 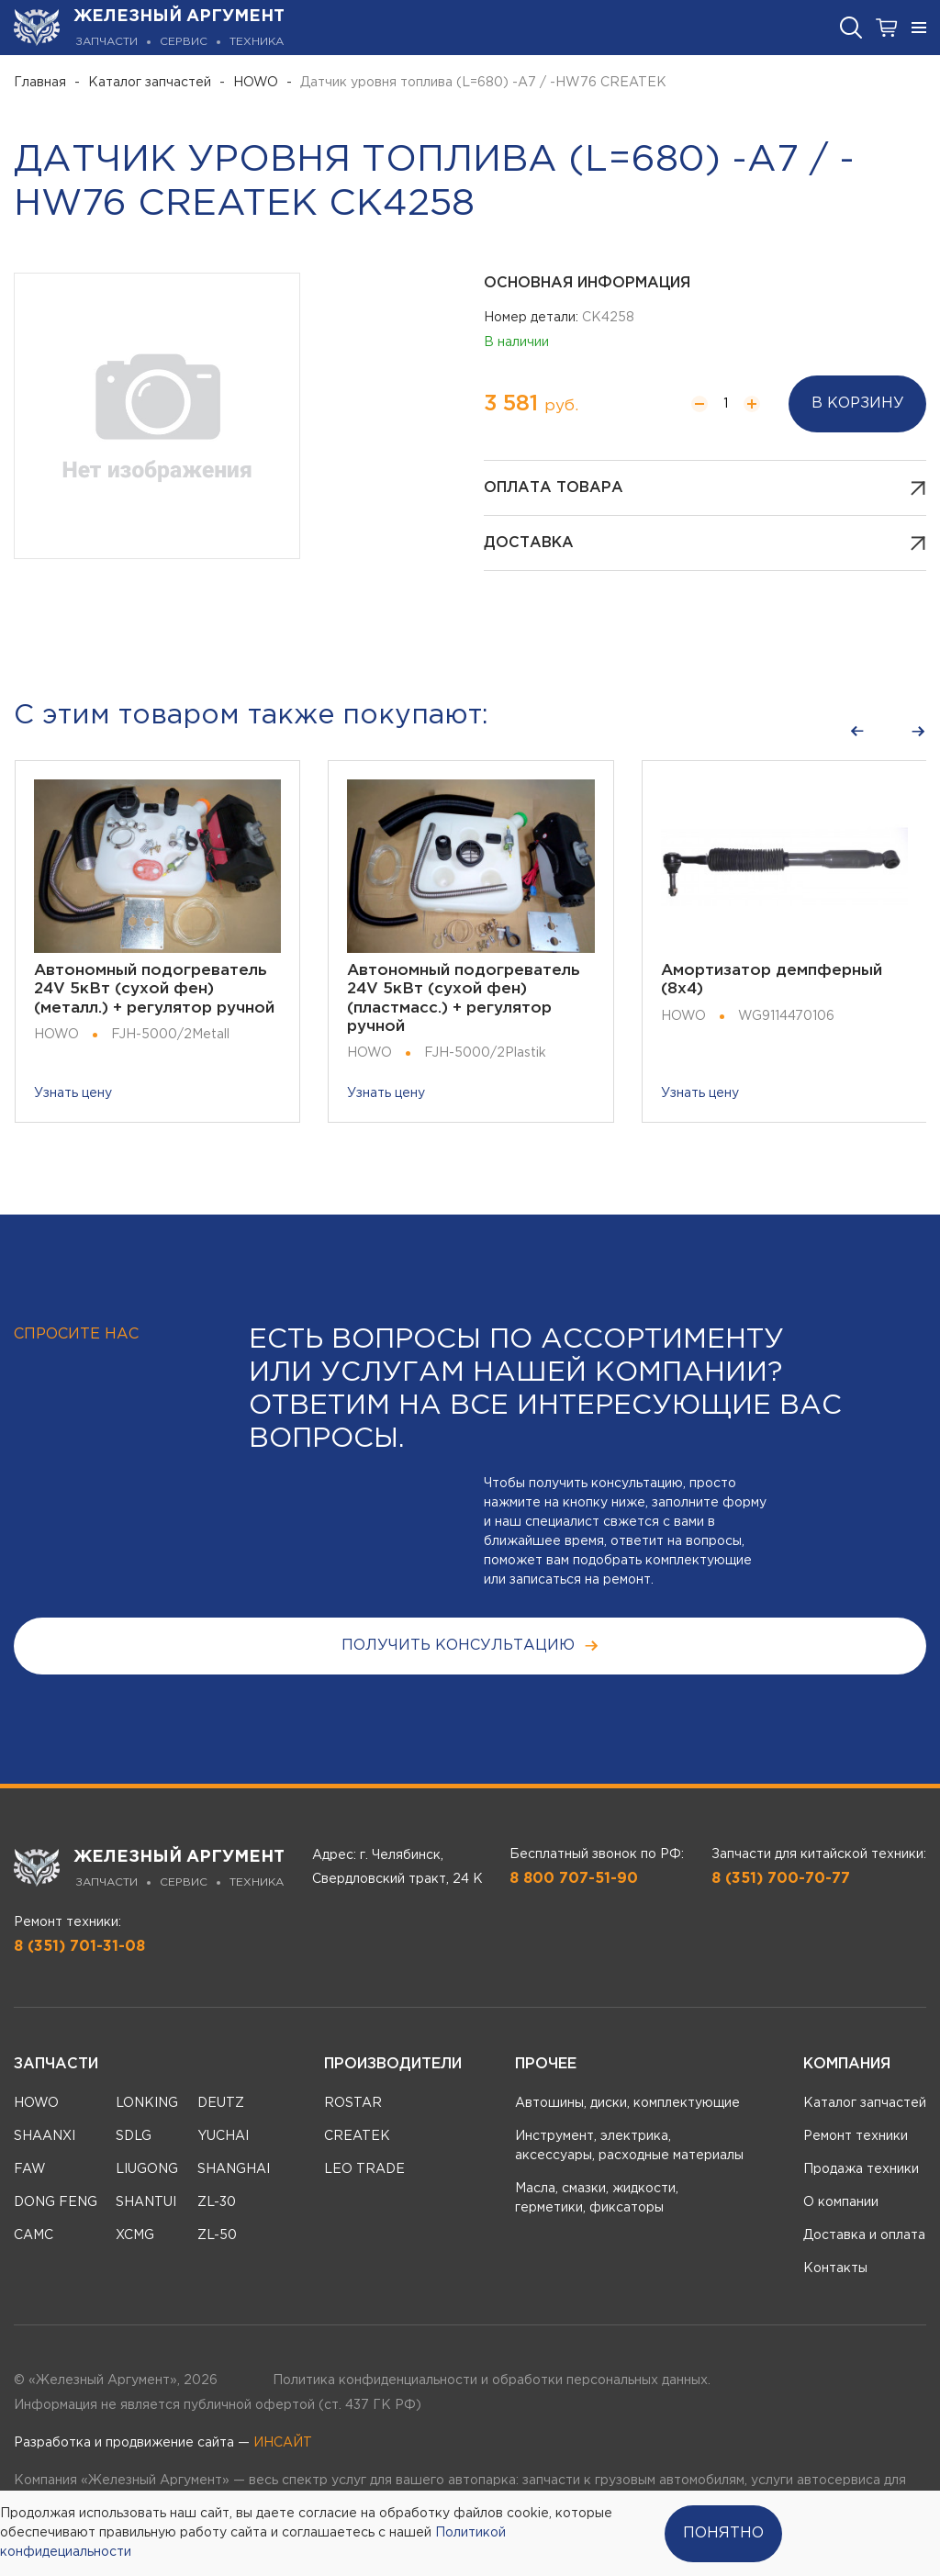 What do you see at coordinates (147, 2103) in the screenshot?
I see `LONKING` at bounding box center [147, 2103].